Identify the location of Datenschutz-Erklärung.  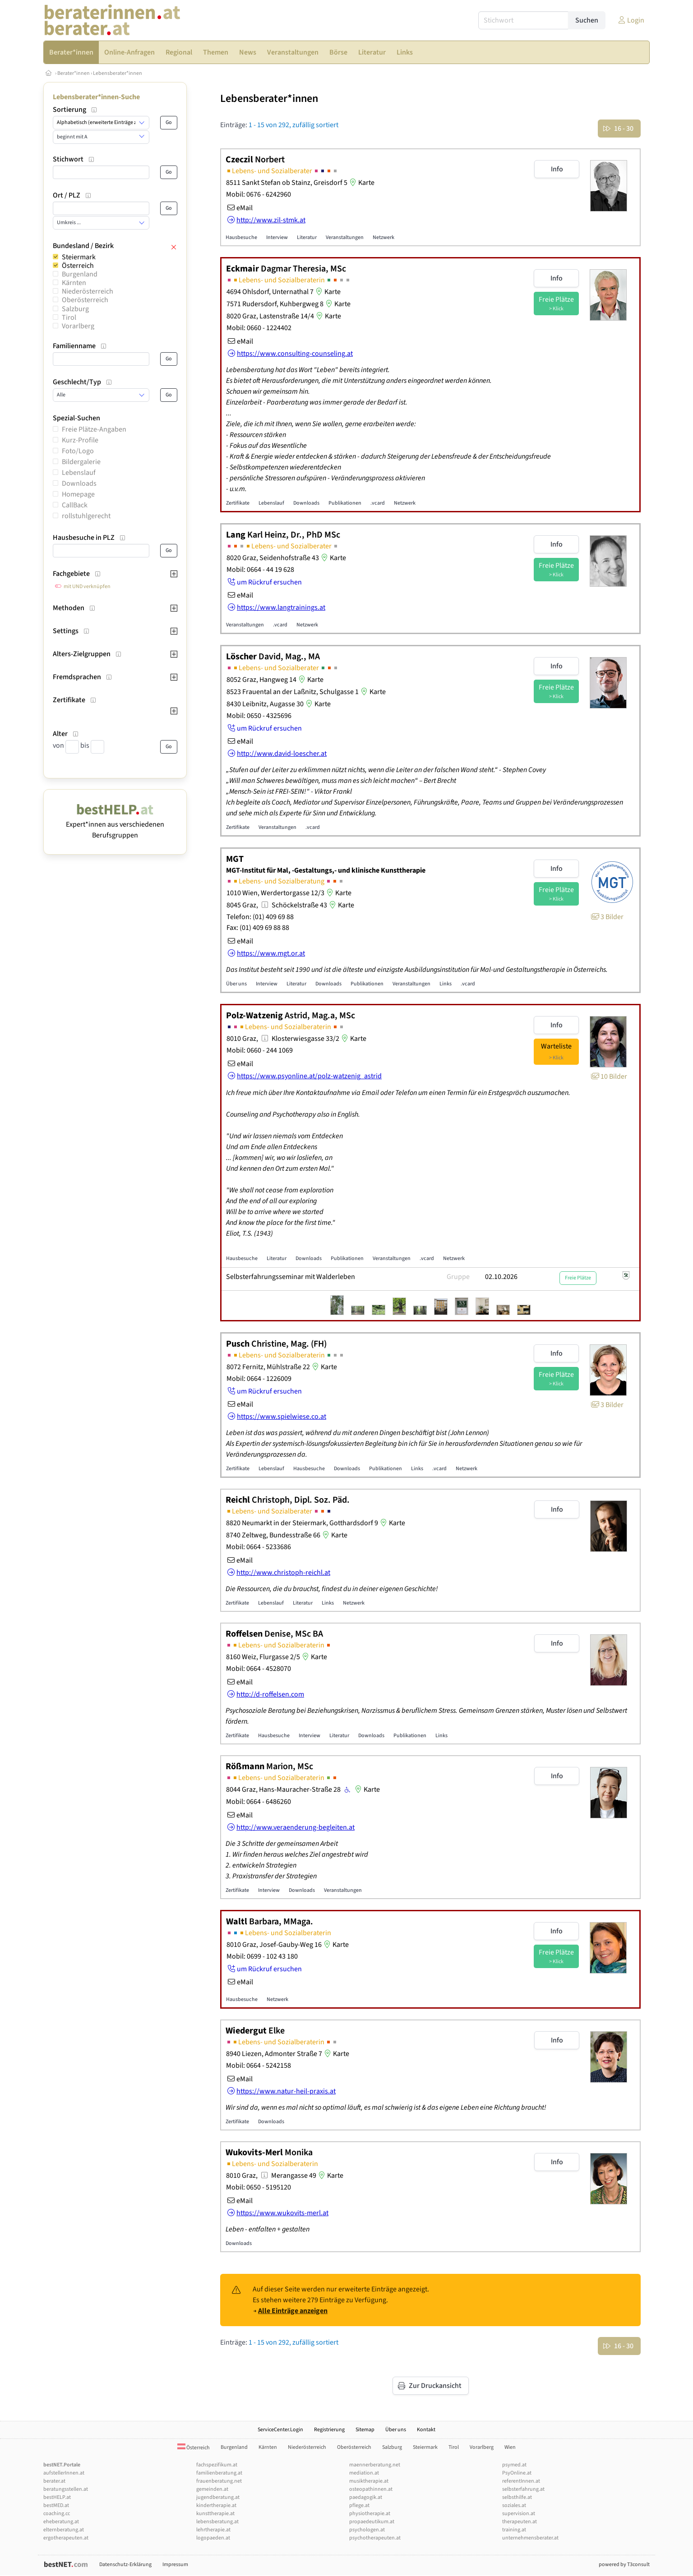
(125, 2564).